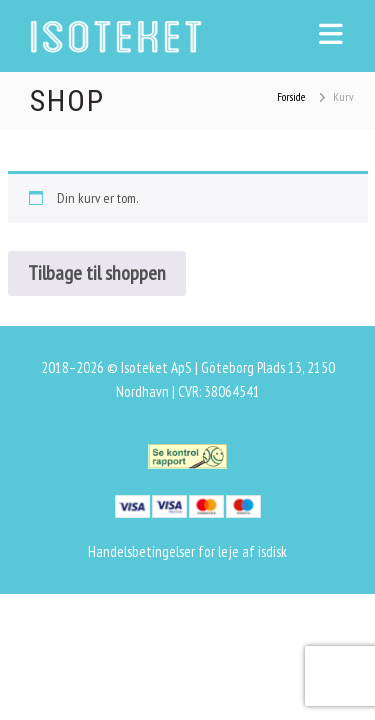 This screenshot has width=375, height=720. What do you see at coordinates (97, 273) in the screenshot?
I see `Tilbage til shoppen` at bounding box center [97, 273].